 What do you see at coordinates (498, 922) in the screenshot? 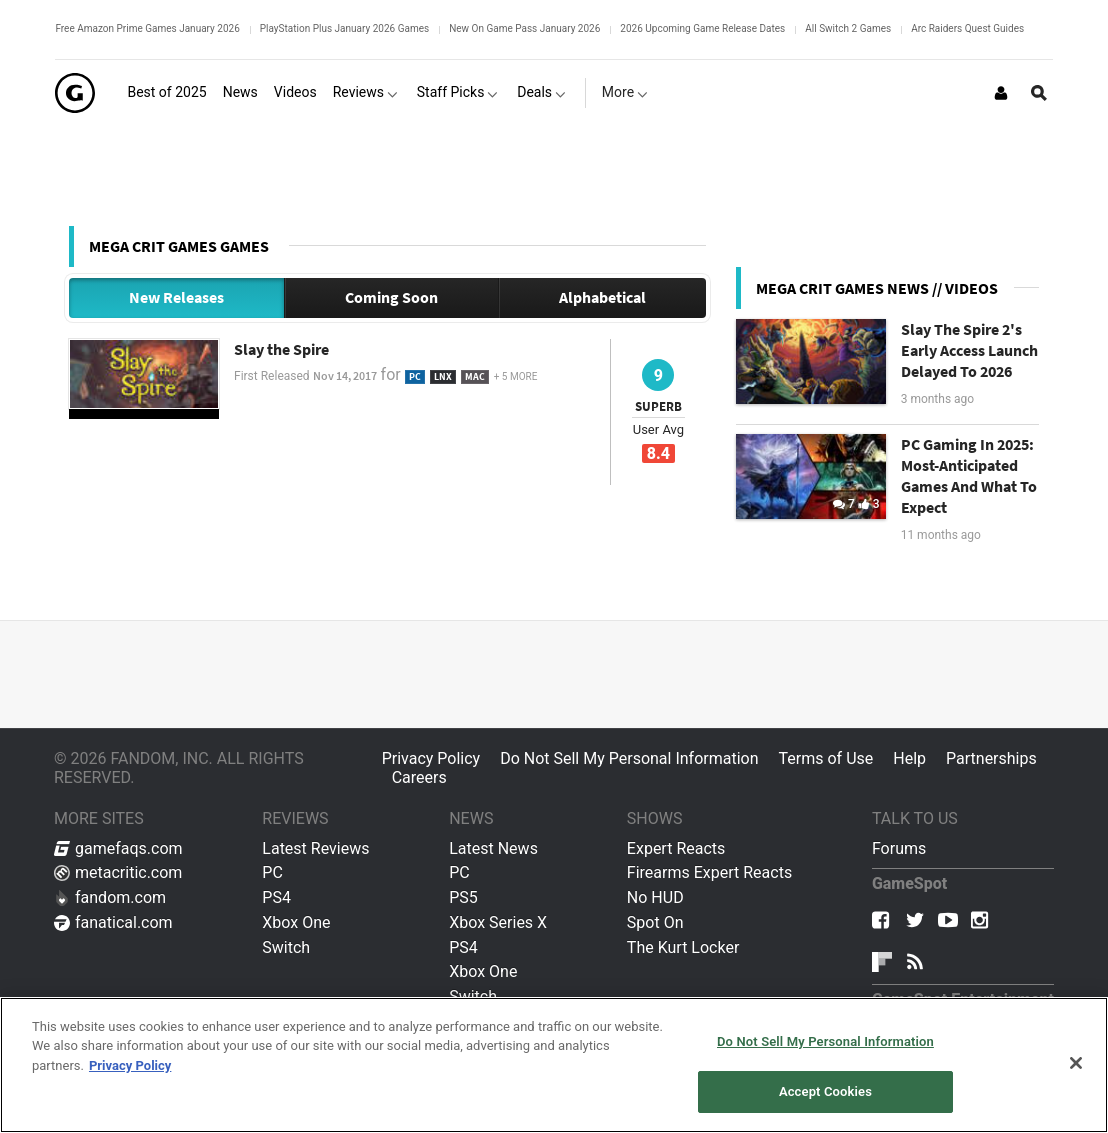
I see `Xbox Series X` at bounding box center [498, 922].